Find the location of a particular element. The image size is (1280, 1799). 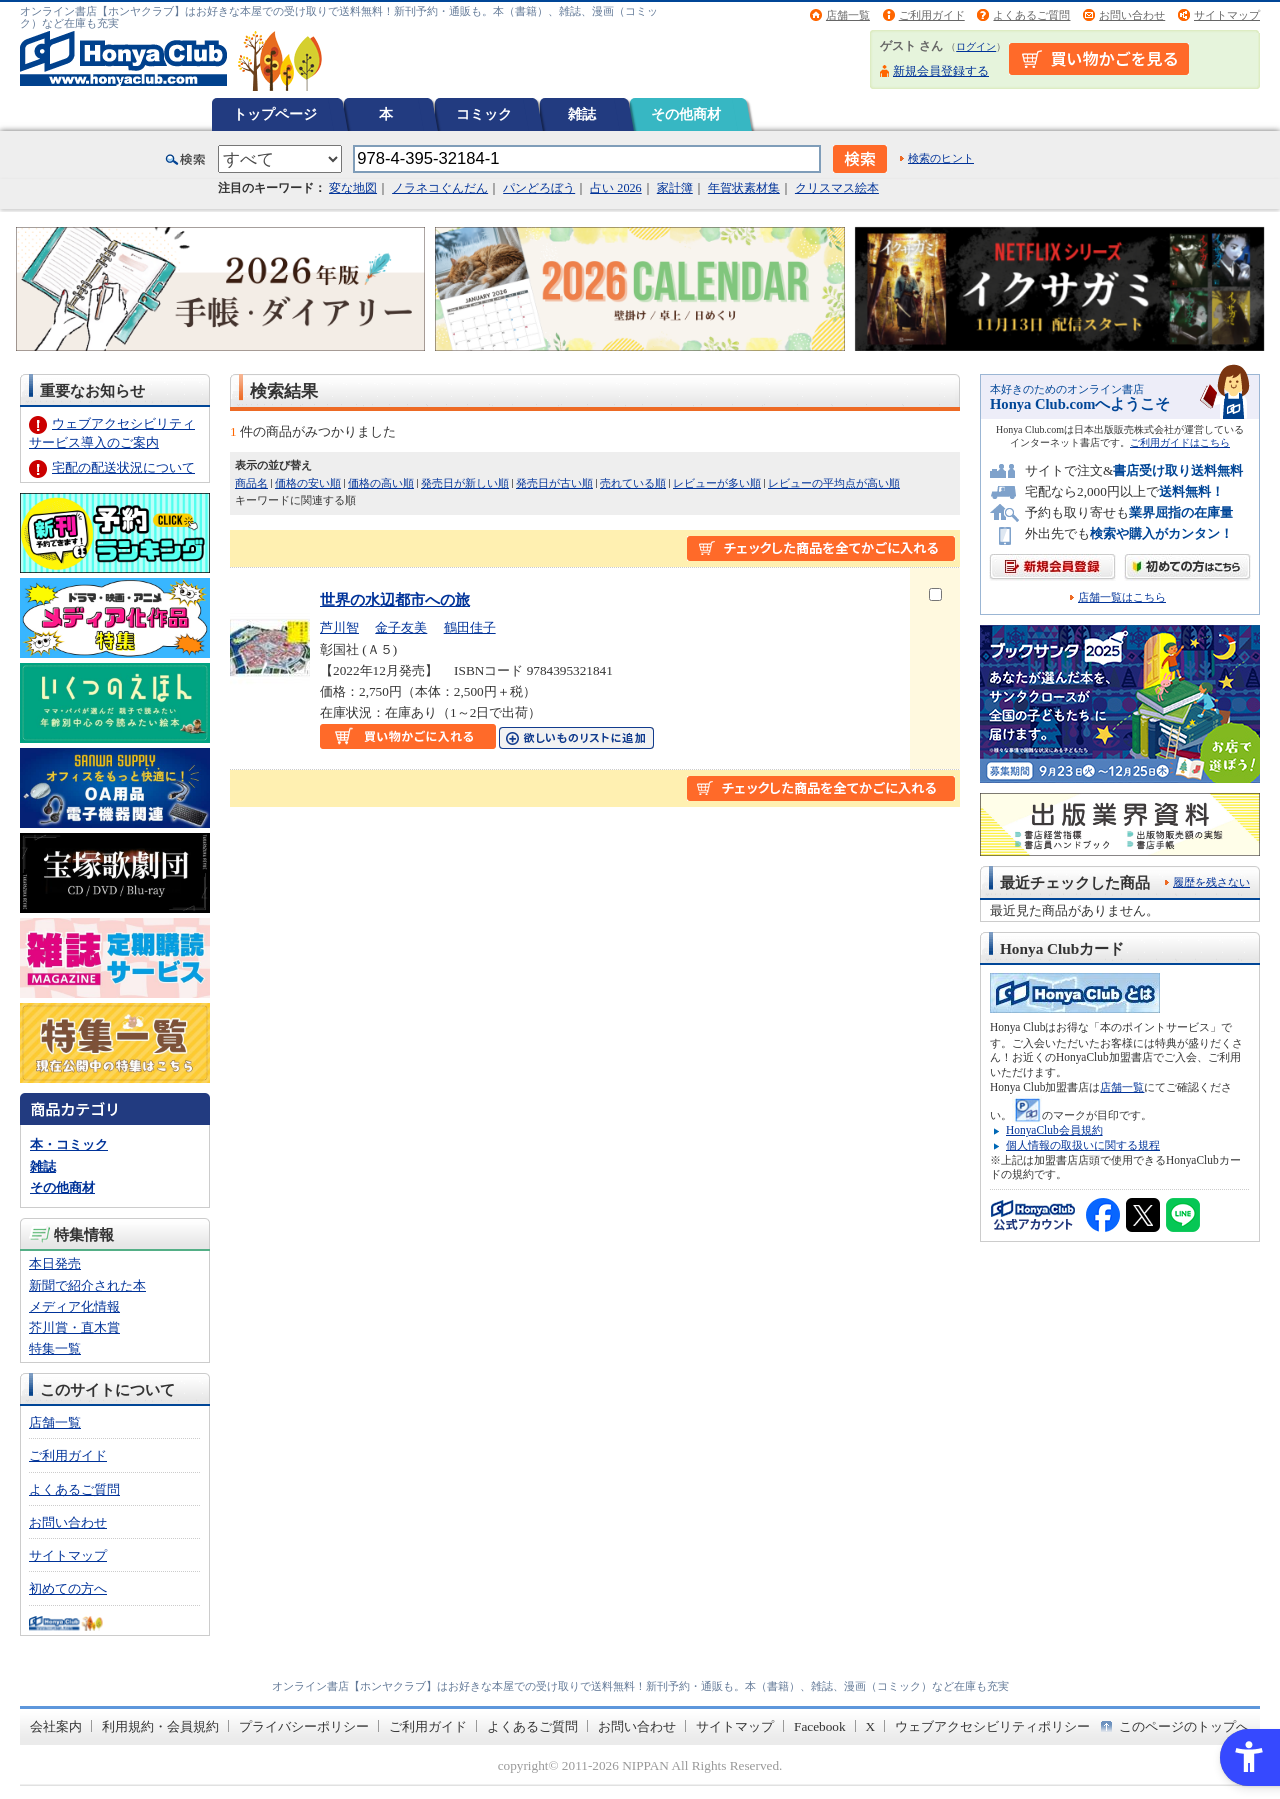

メディア化情報 is located at coordinates (74, 1306).